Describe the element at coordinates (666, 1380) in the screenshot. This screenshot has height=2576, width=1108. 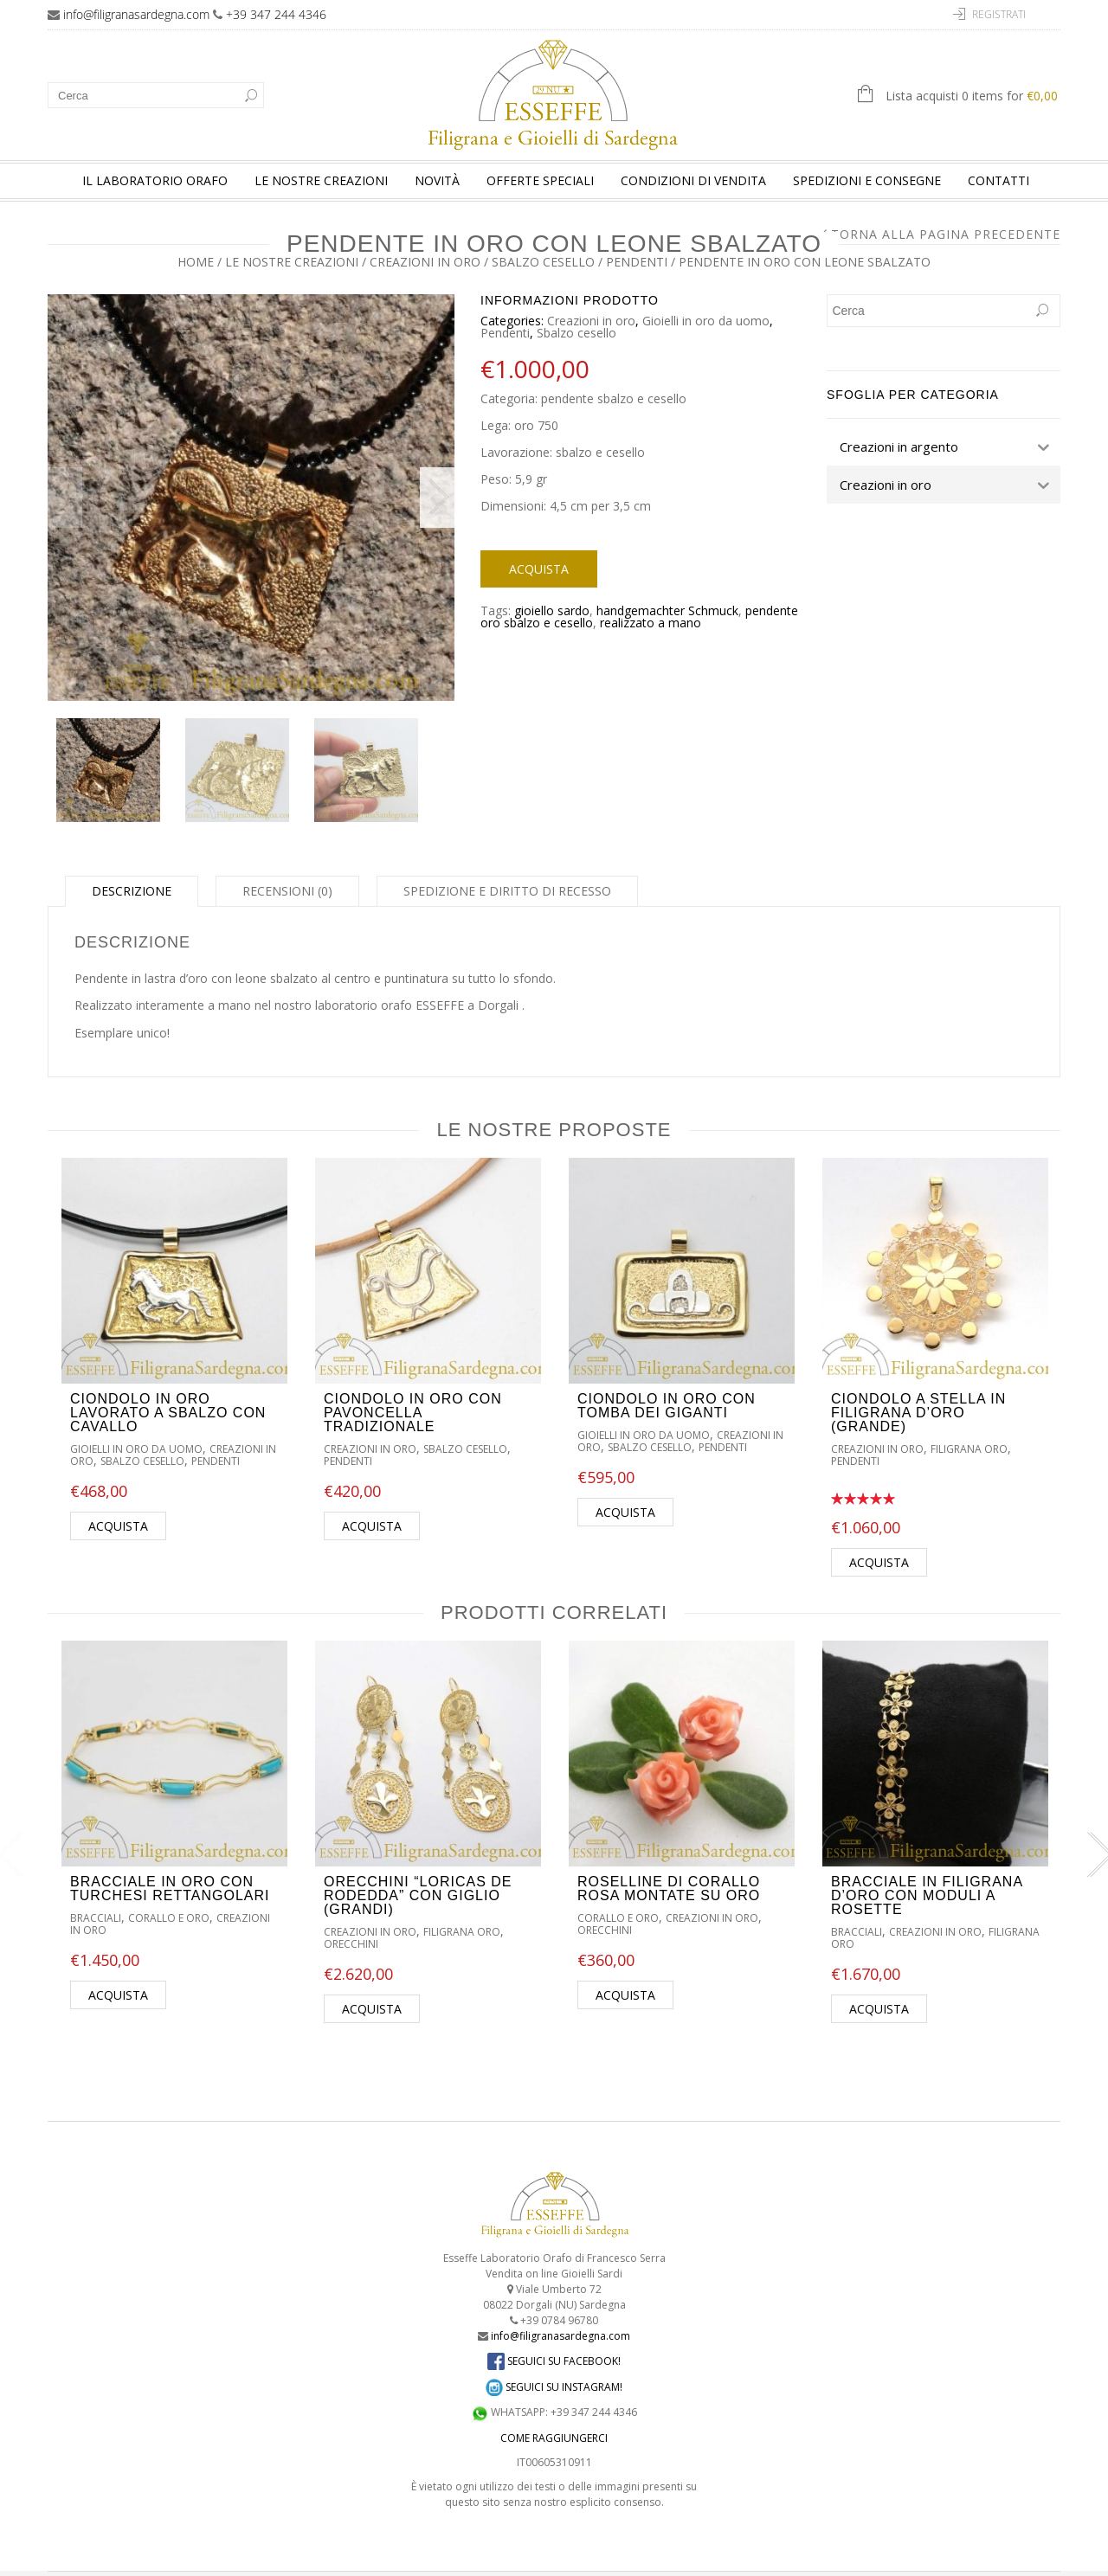
I see `Ciondolo in oro con tomba dei giganti` at that location.